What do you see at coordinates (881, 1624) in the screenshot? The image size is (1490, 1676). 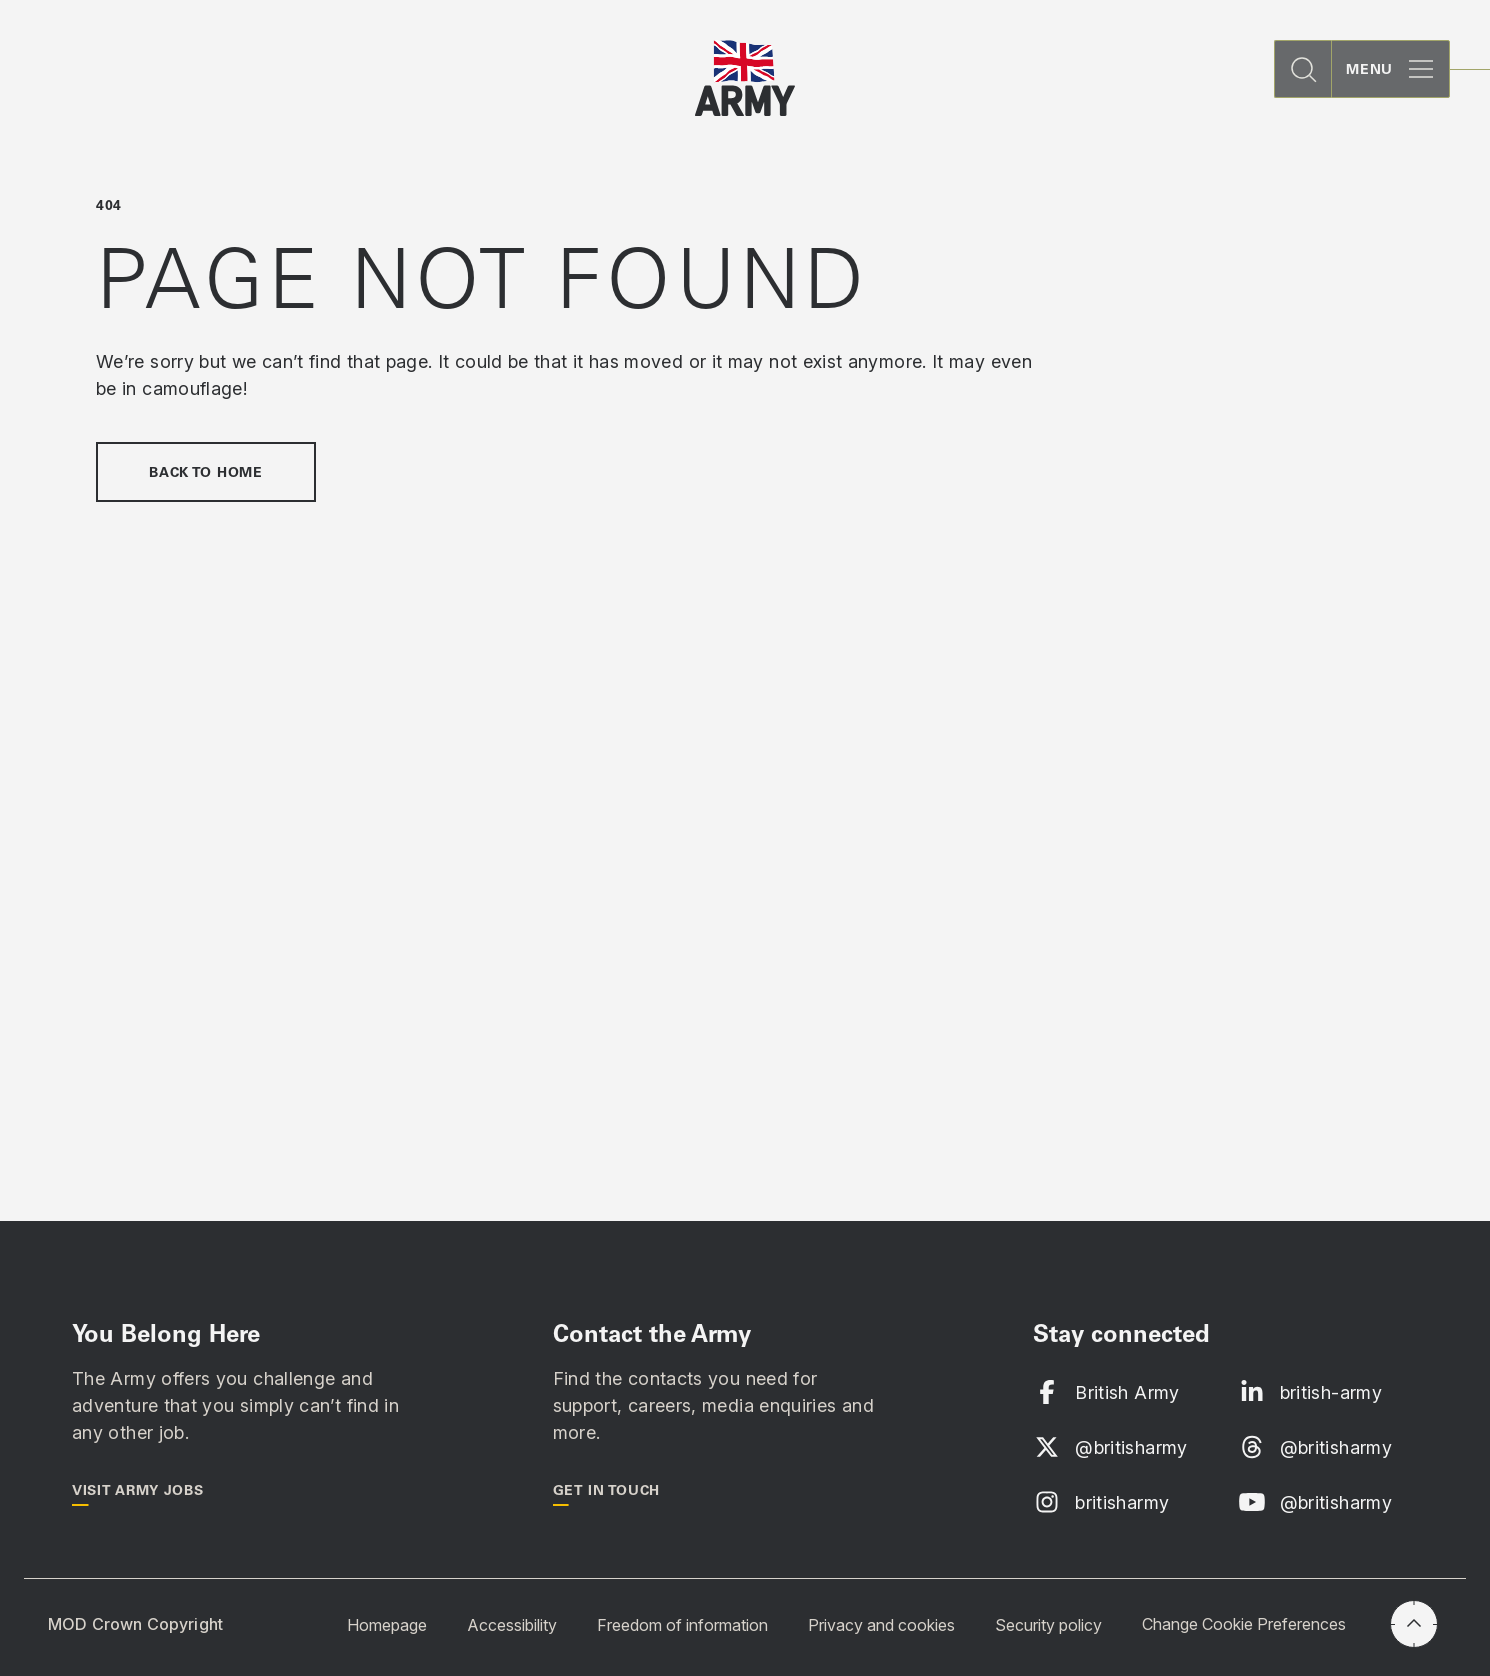 I see `Privacy and cookies` at bounding box center [881, 1624].